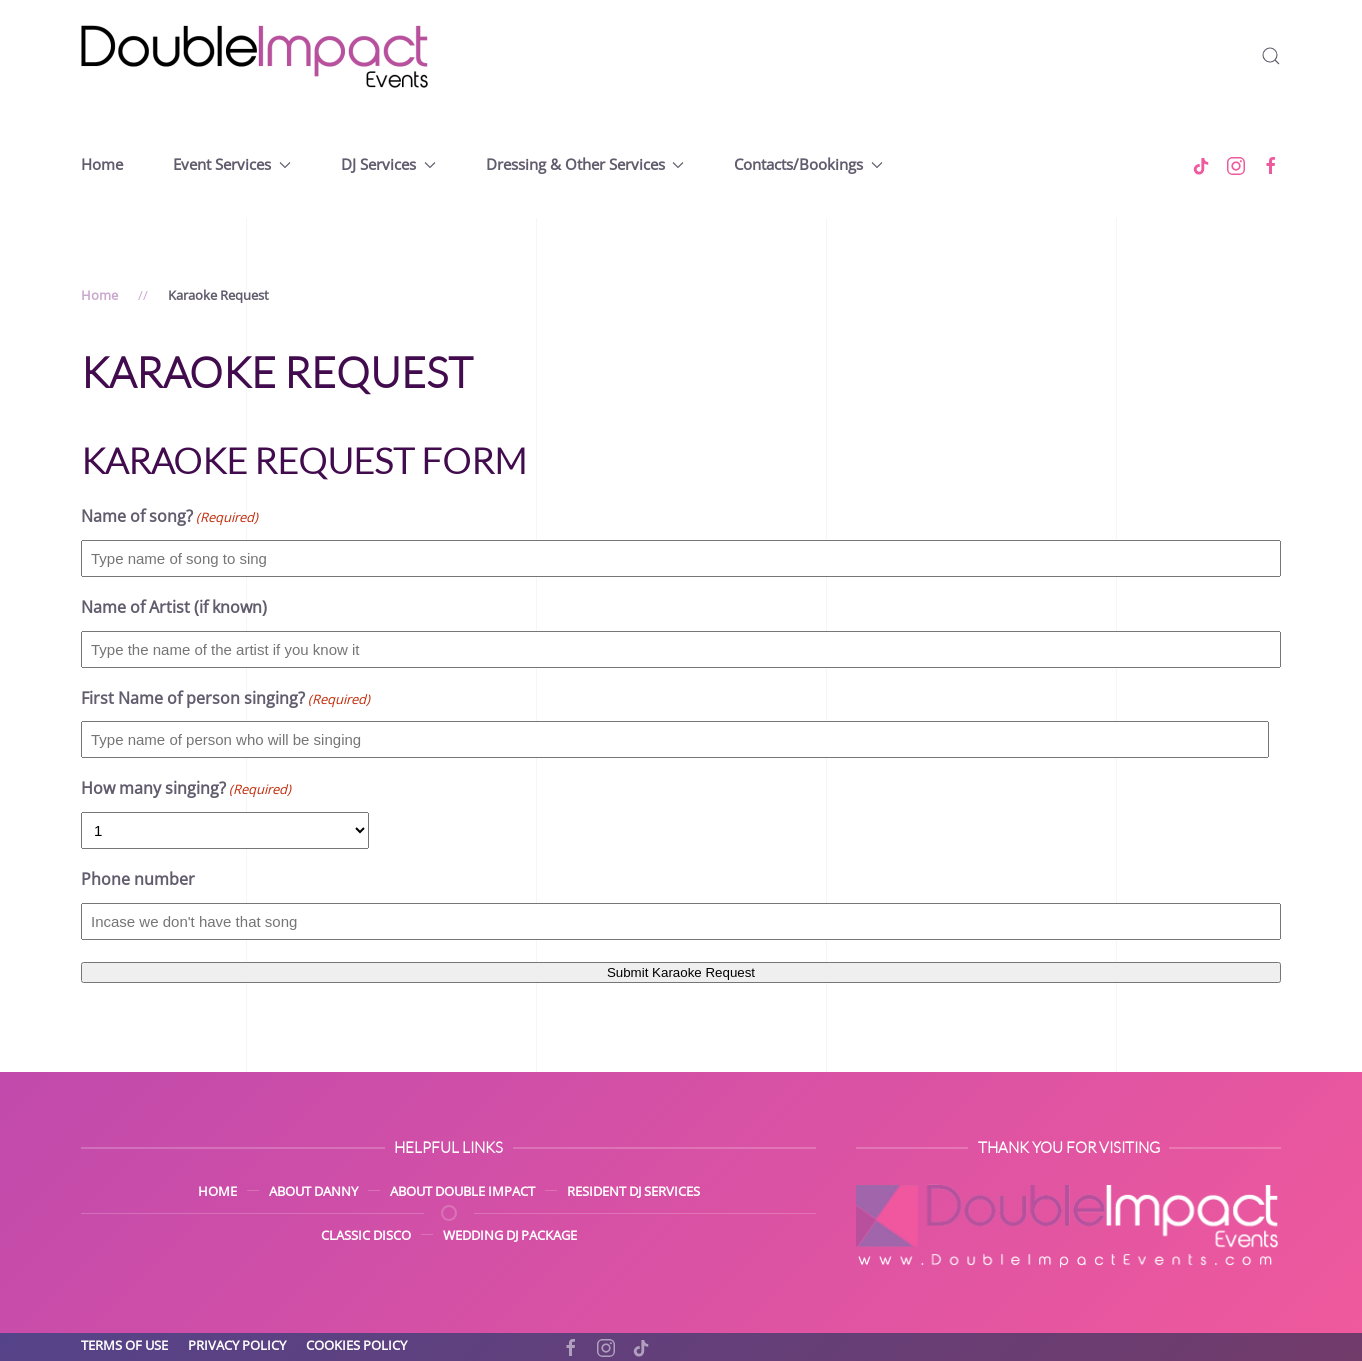 This screenshot has width=1362, height=1361. What do you see at coordinates (808, 164) in the screenshot?
I see `Contacts/Bookings [button]` at bounding box center [808, 164].